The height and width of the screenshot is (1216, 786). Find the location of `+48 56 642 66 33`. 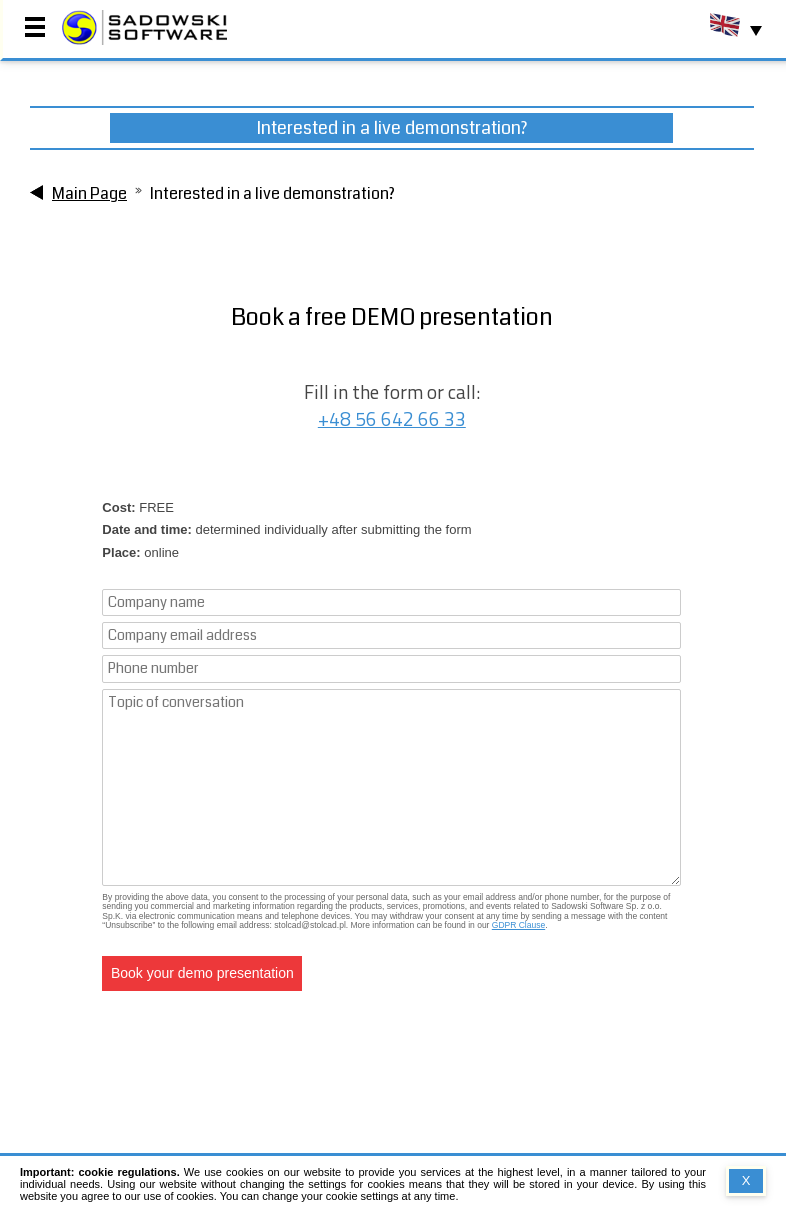

+48 56 642 66 33 is located at coordinates (392, 419).